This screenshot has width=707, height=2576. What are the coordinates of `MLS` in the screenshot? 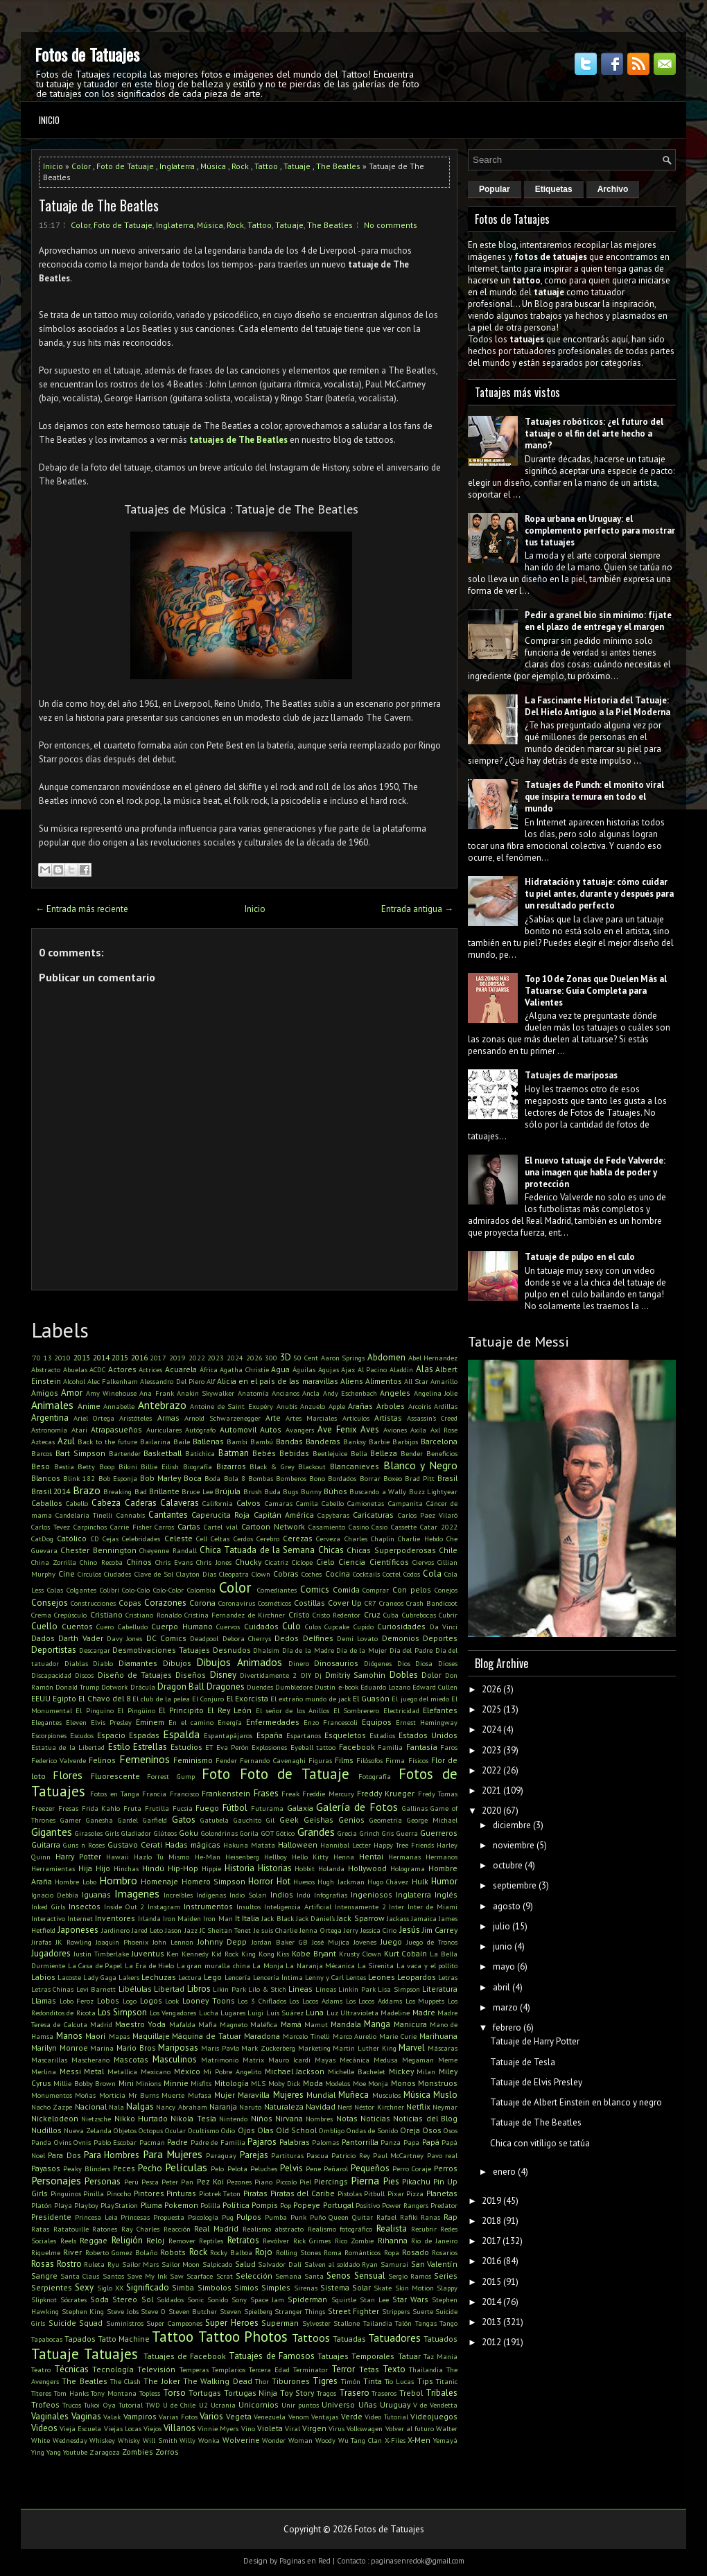 It's located at (258, 2083).